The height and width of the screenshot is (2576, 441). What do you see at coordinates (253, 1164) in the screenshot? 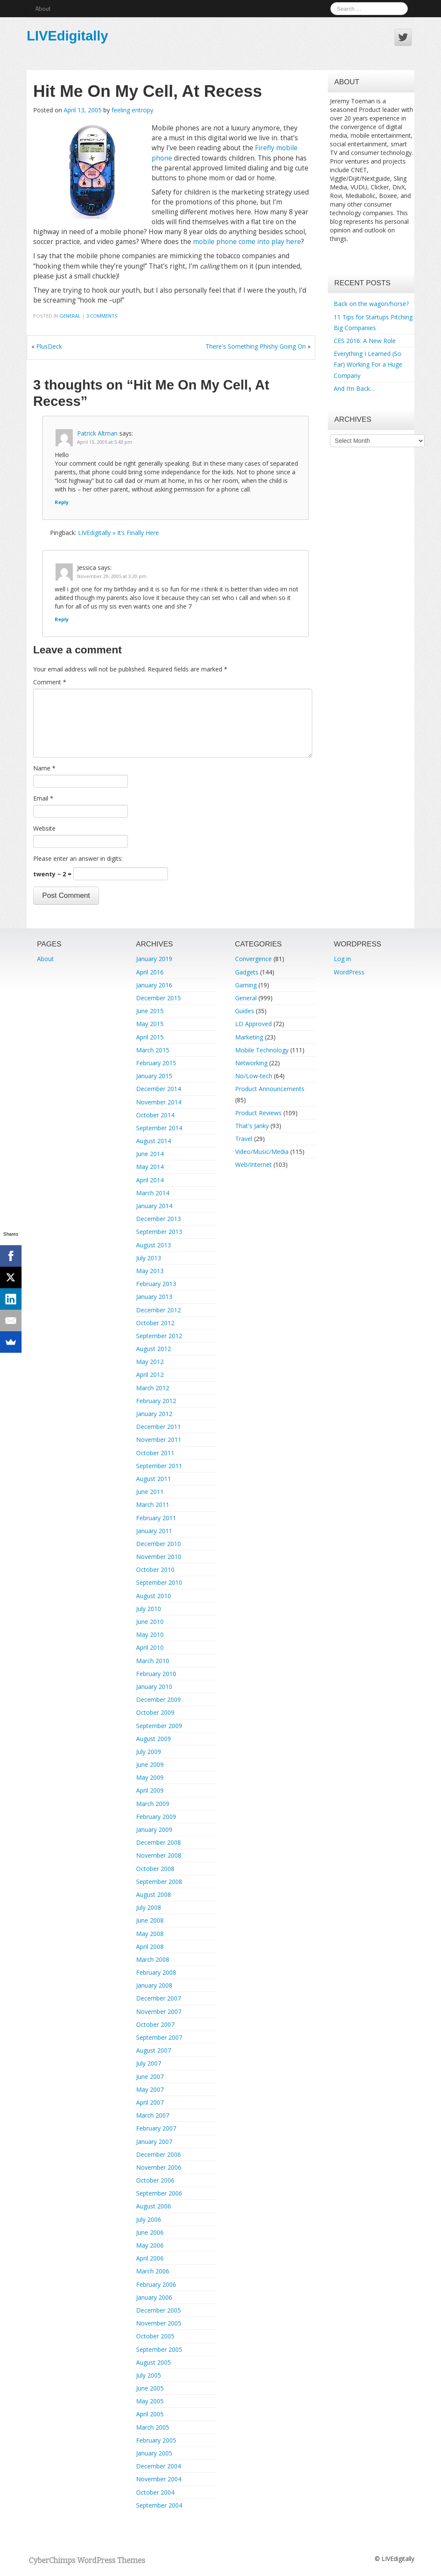
I see `Web/Internet` at bounding box center [253, 1164].